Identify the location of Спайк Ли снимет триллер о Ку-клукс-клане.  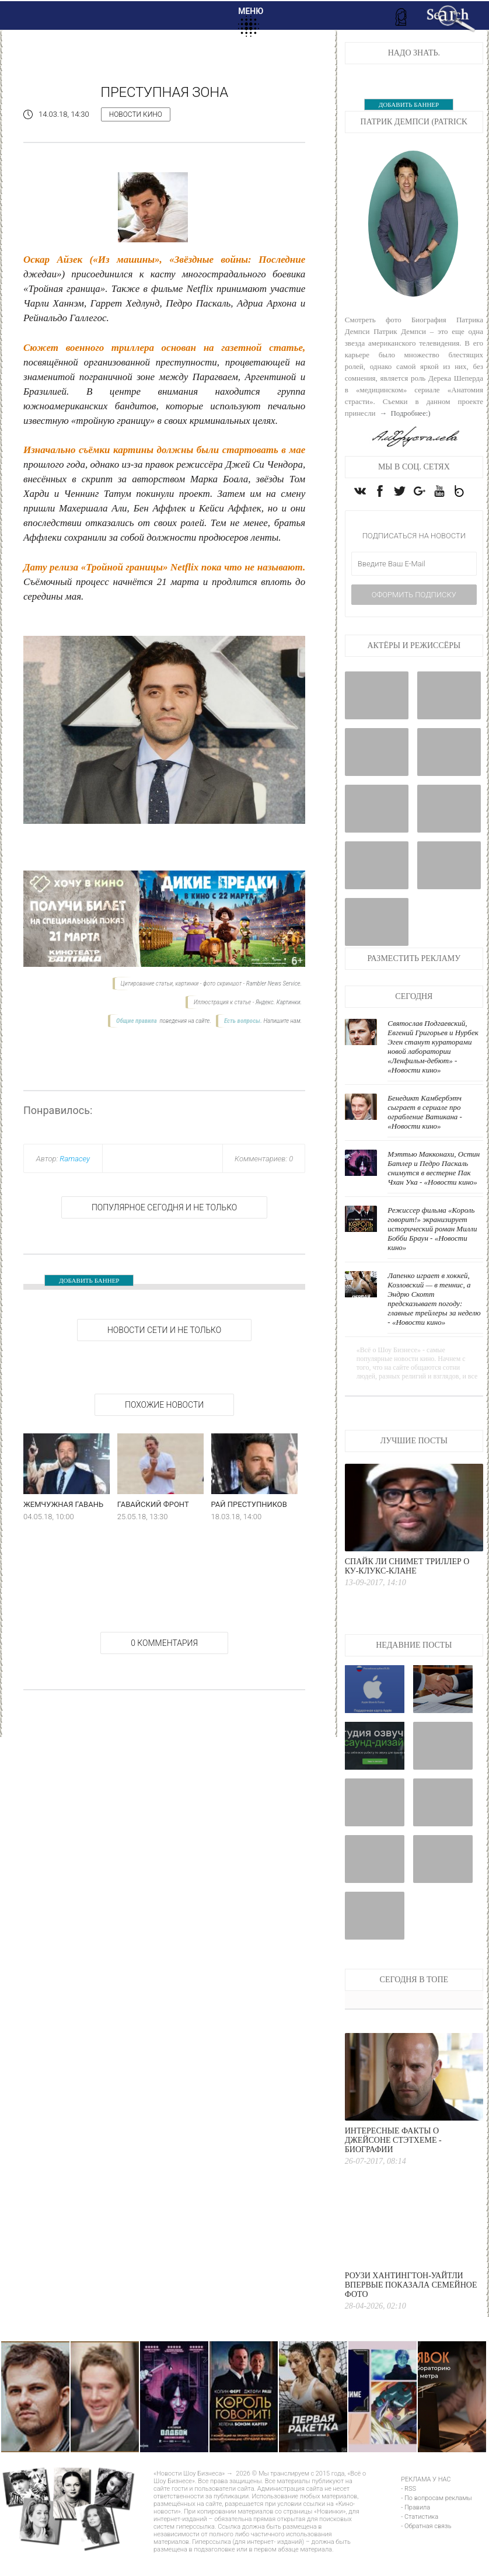
(407, 1589).